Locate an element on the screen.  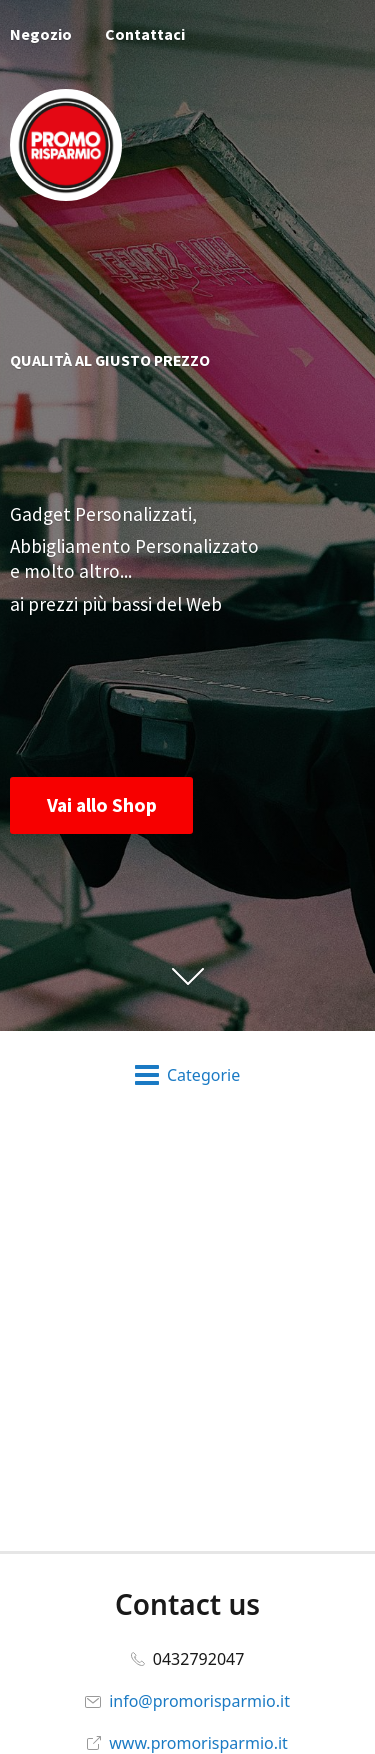
Contattaci is located at coordinates (145, 34).